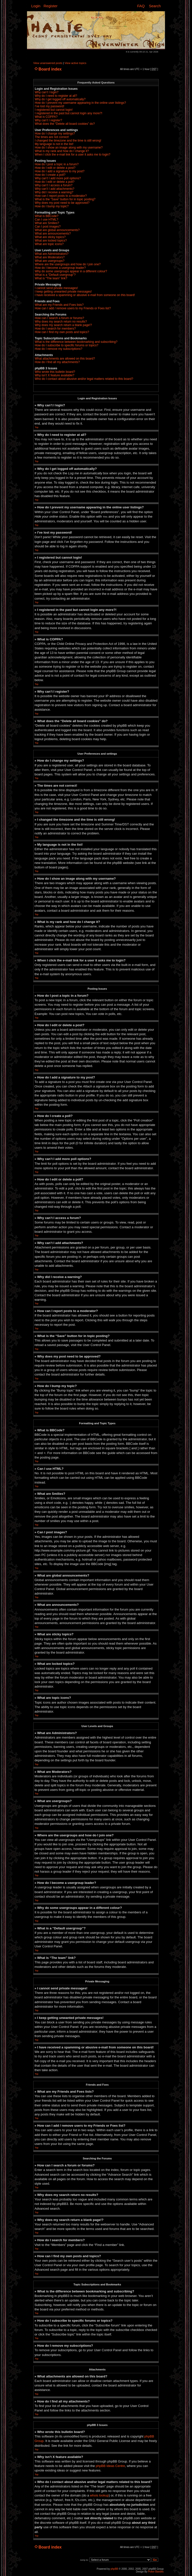 This screenshot has width=192, height=2576. What do you see at coordinates (55, 275) in the screenshot?
I see `What is a “Default usergroup”?` at bounding box center [55, 275].